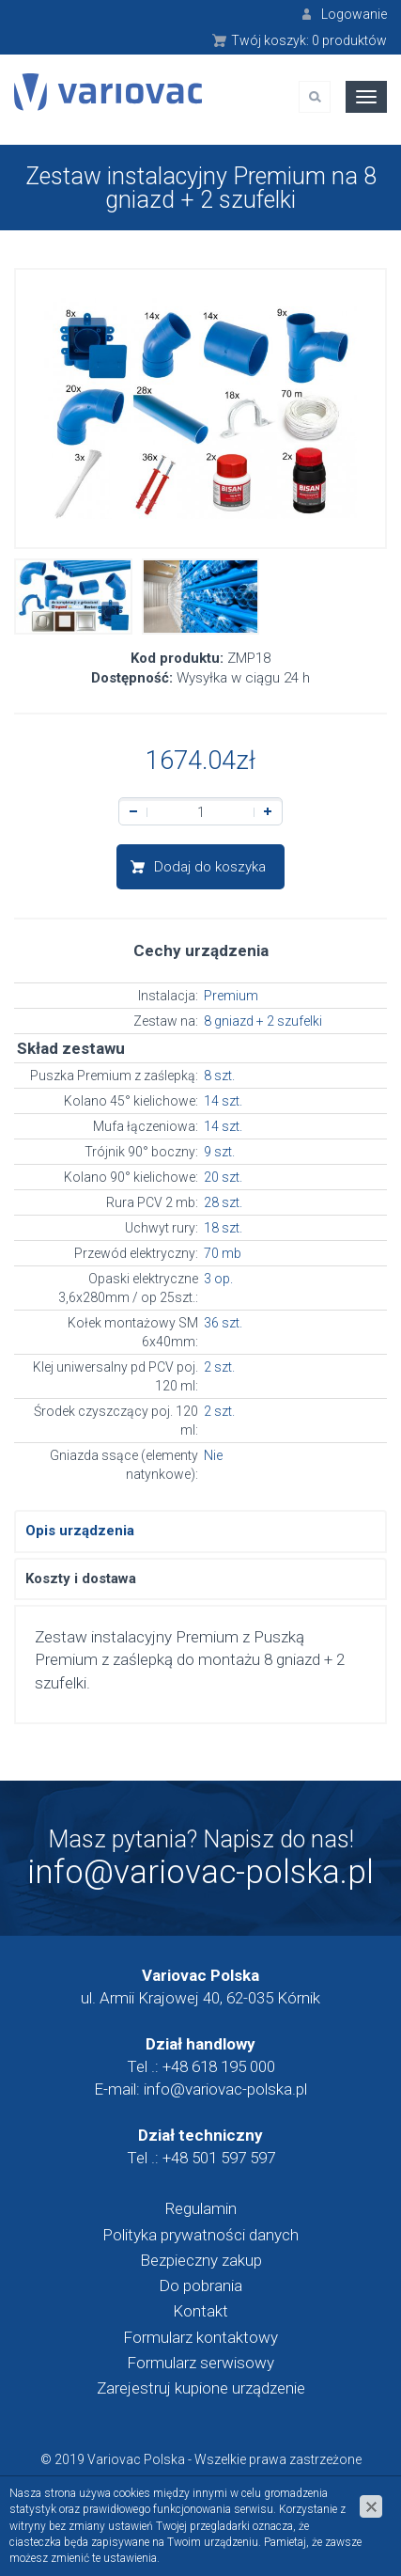  Describe the element at coordinates (210, 866) in the screenshot. I see `Dodaj do koszyka` at that location.